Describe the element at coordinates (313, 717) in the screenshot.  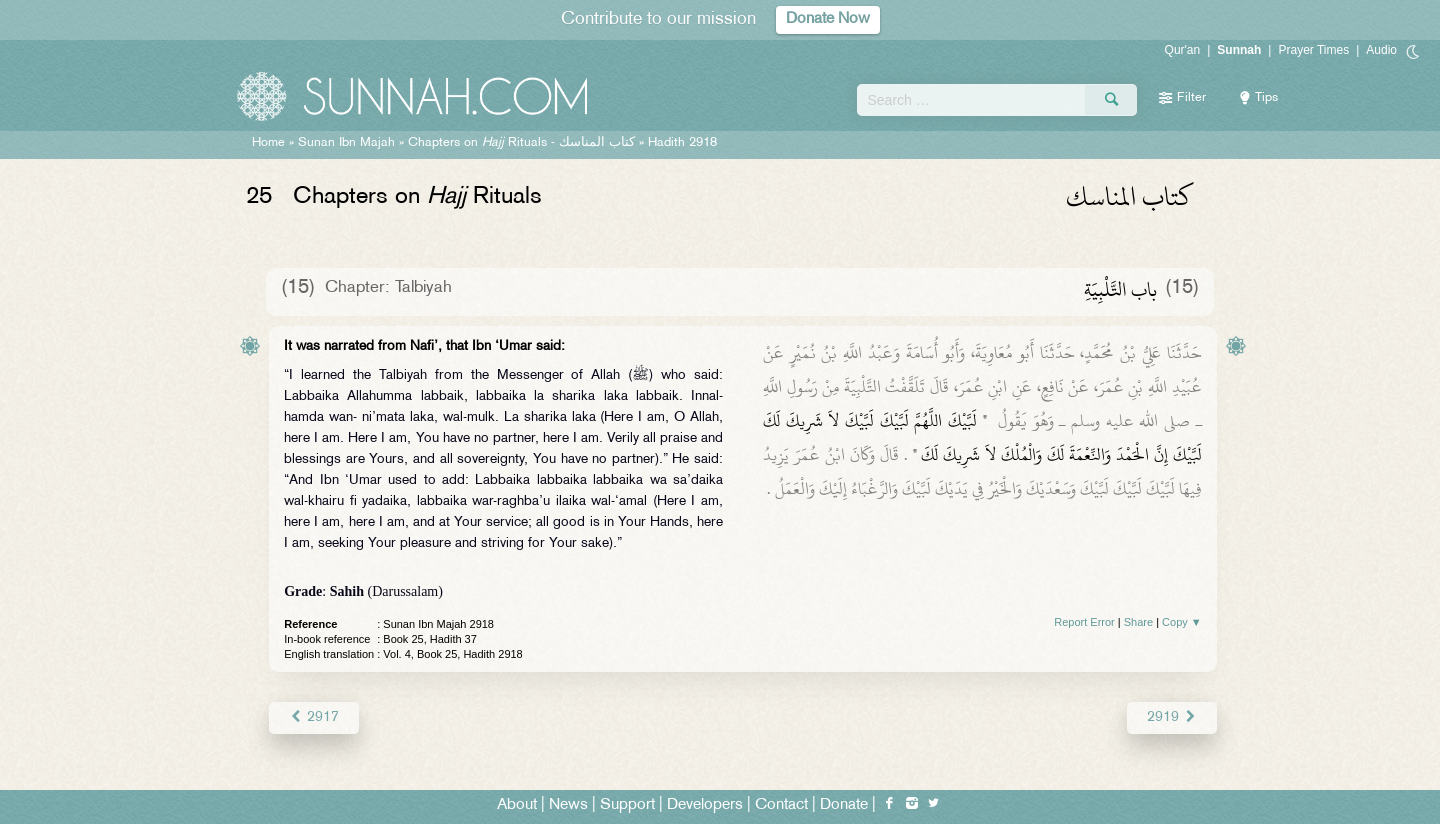
I see `2917` at that location.